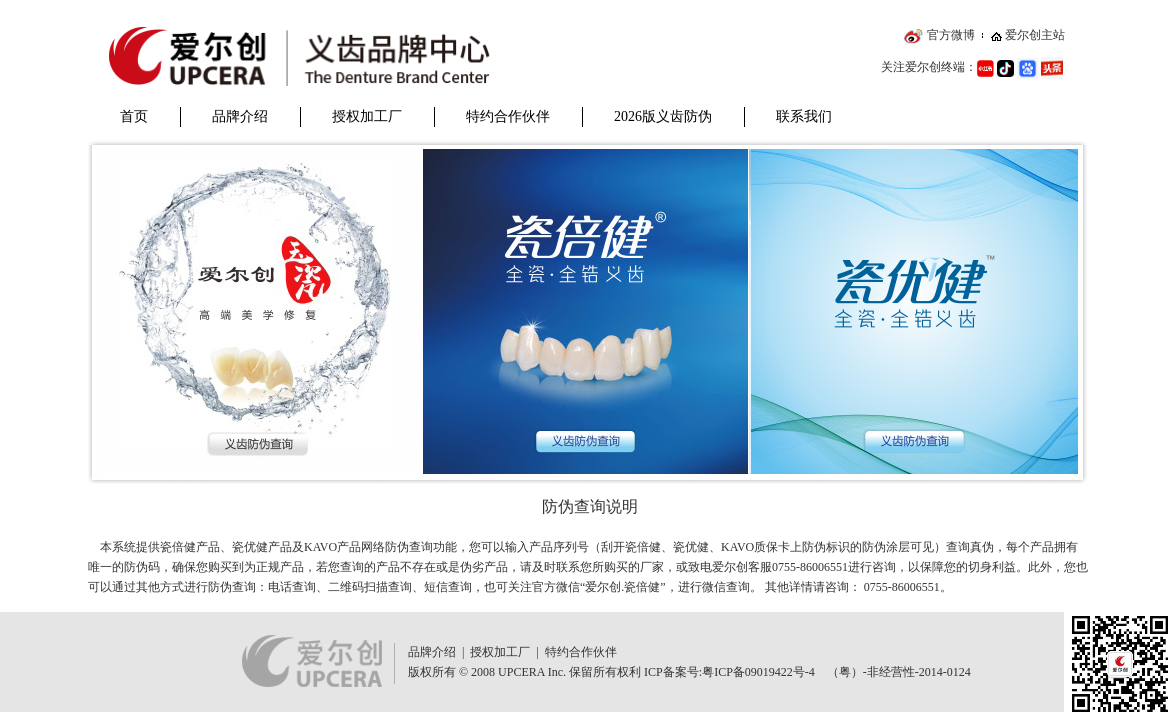 This screenshot has width=1176, height=720. I want to click on 爱尔创主站, so click(1035, 35).